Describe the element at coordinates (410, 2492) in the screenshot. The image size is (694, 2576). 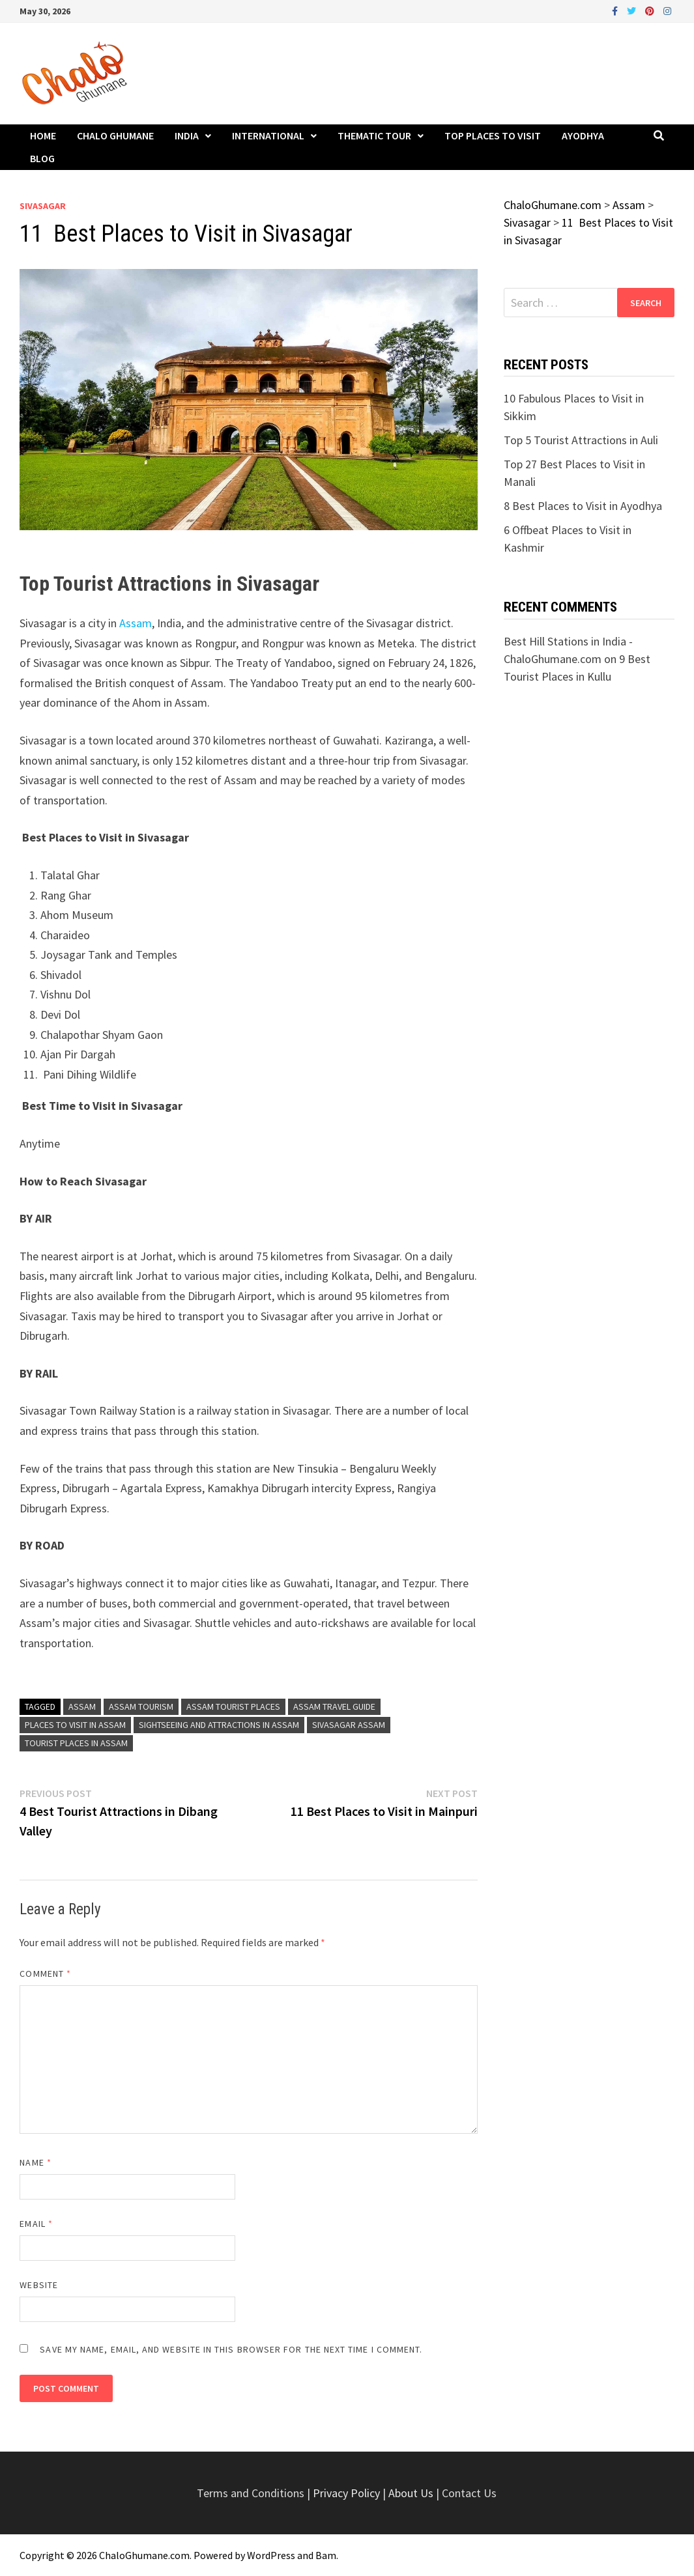
I see `About Us` at that location.